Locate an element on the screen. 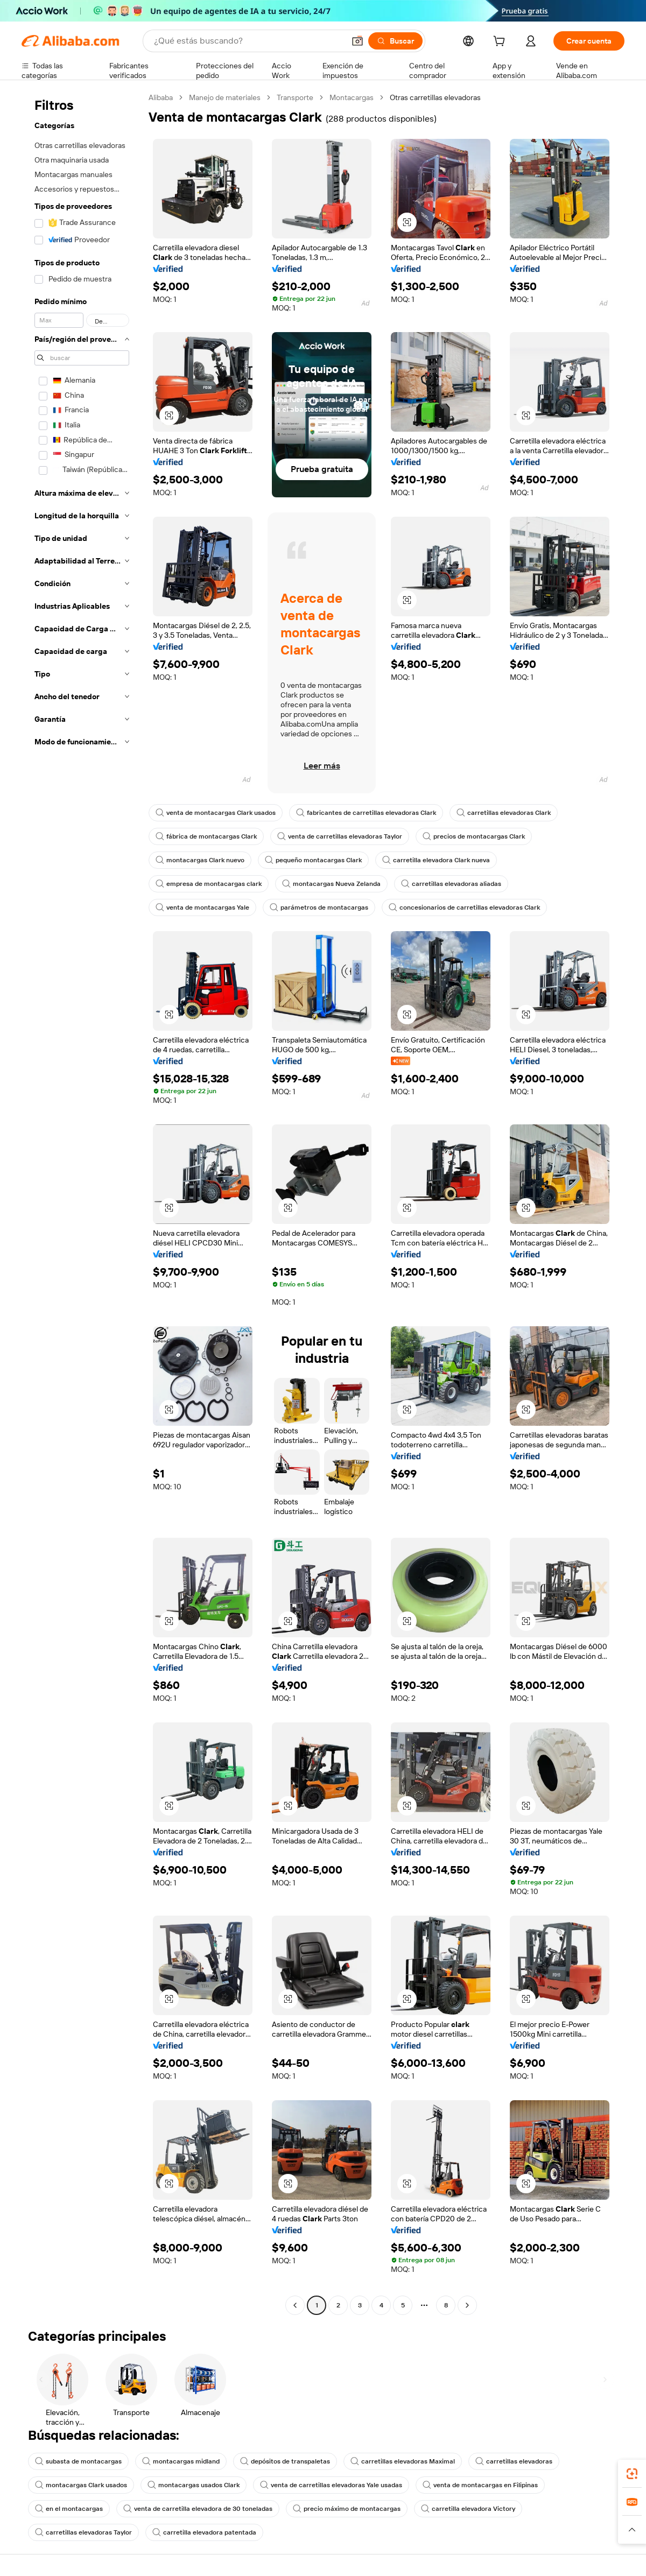  [Go to next page] is located at coordinates (467, 2305).